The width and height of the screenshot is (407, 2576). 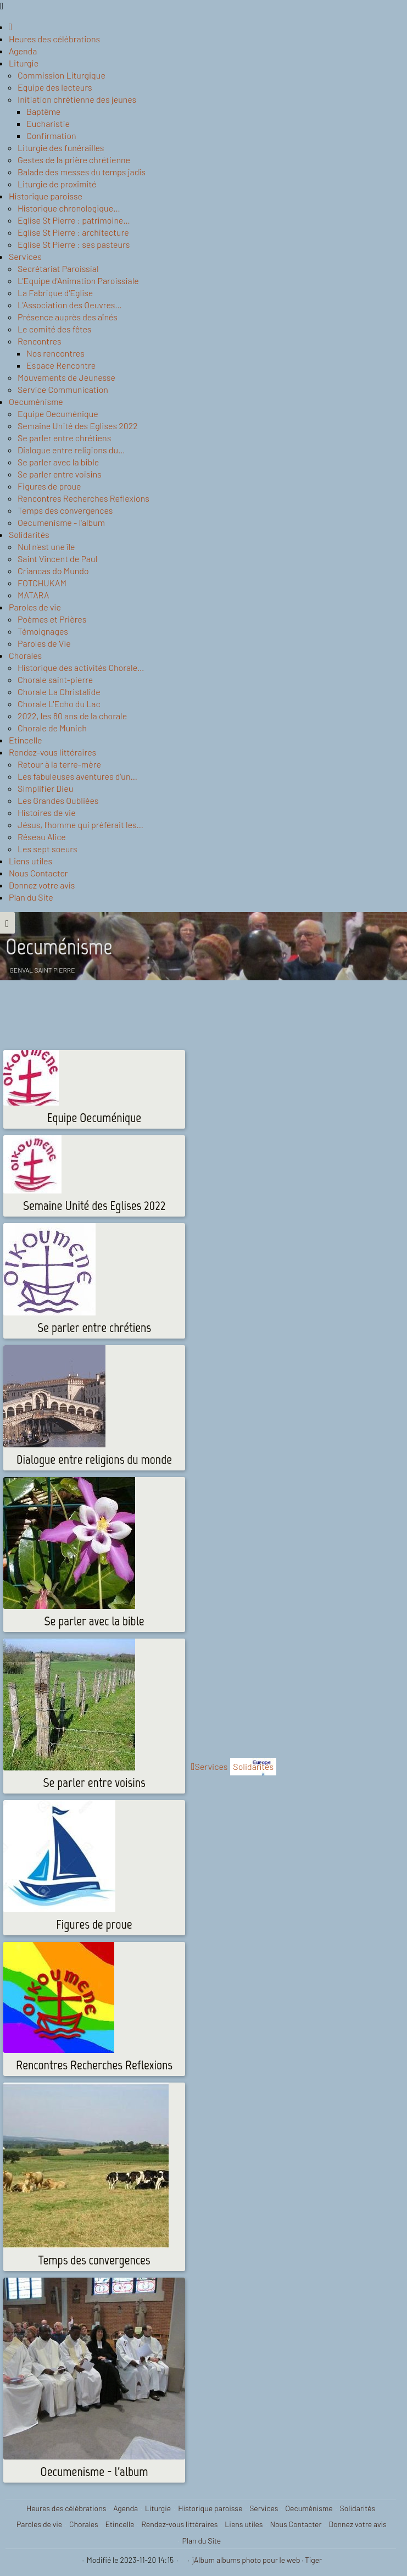 What do you see at coordinates (78, 425) in the screenshot?
I see `Semaine Unité des Eglises 2022` at bounding box center [78, 425].